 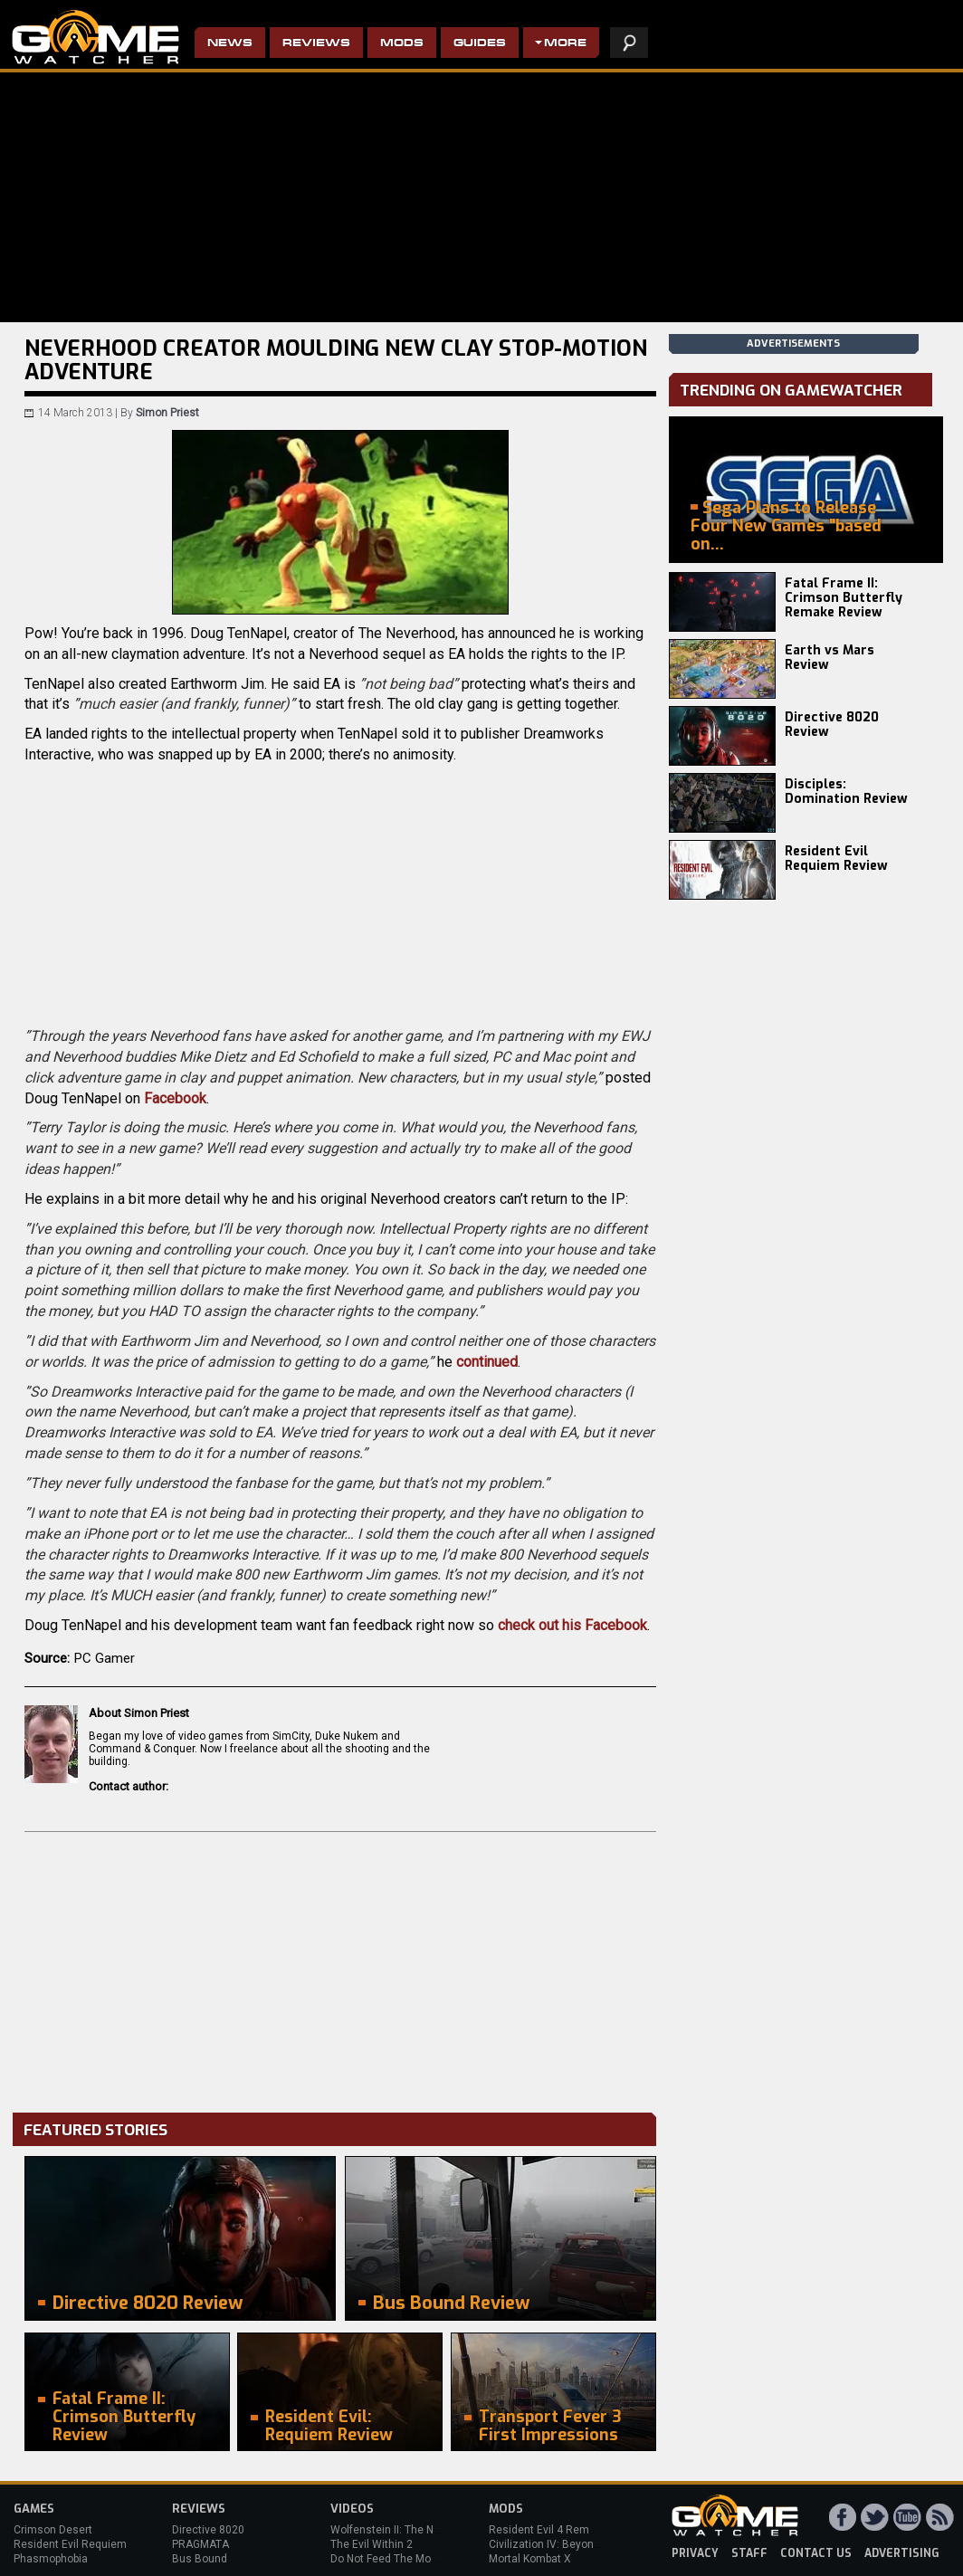 I want to click on PRAGMATA, so click(x=200, y=2544).